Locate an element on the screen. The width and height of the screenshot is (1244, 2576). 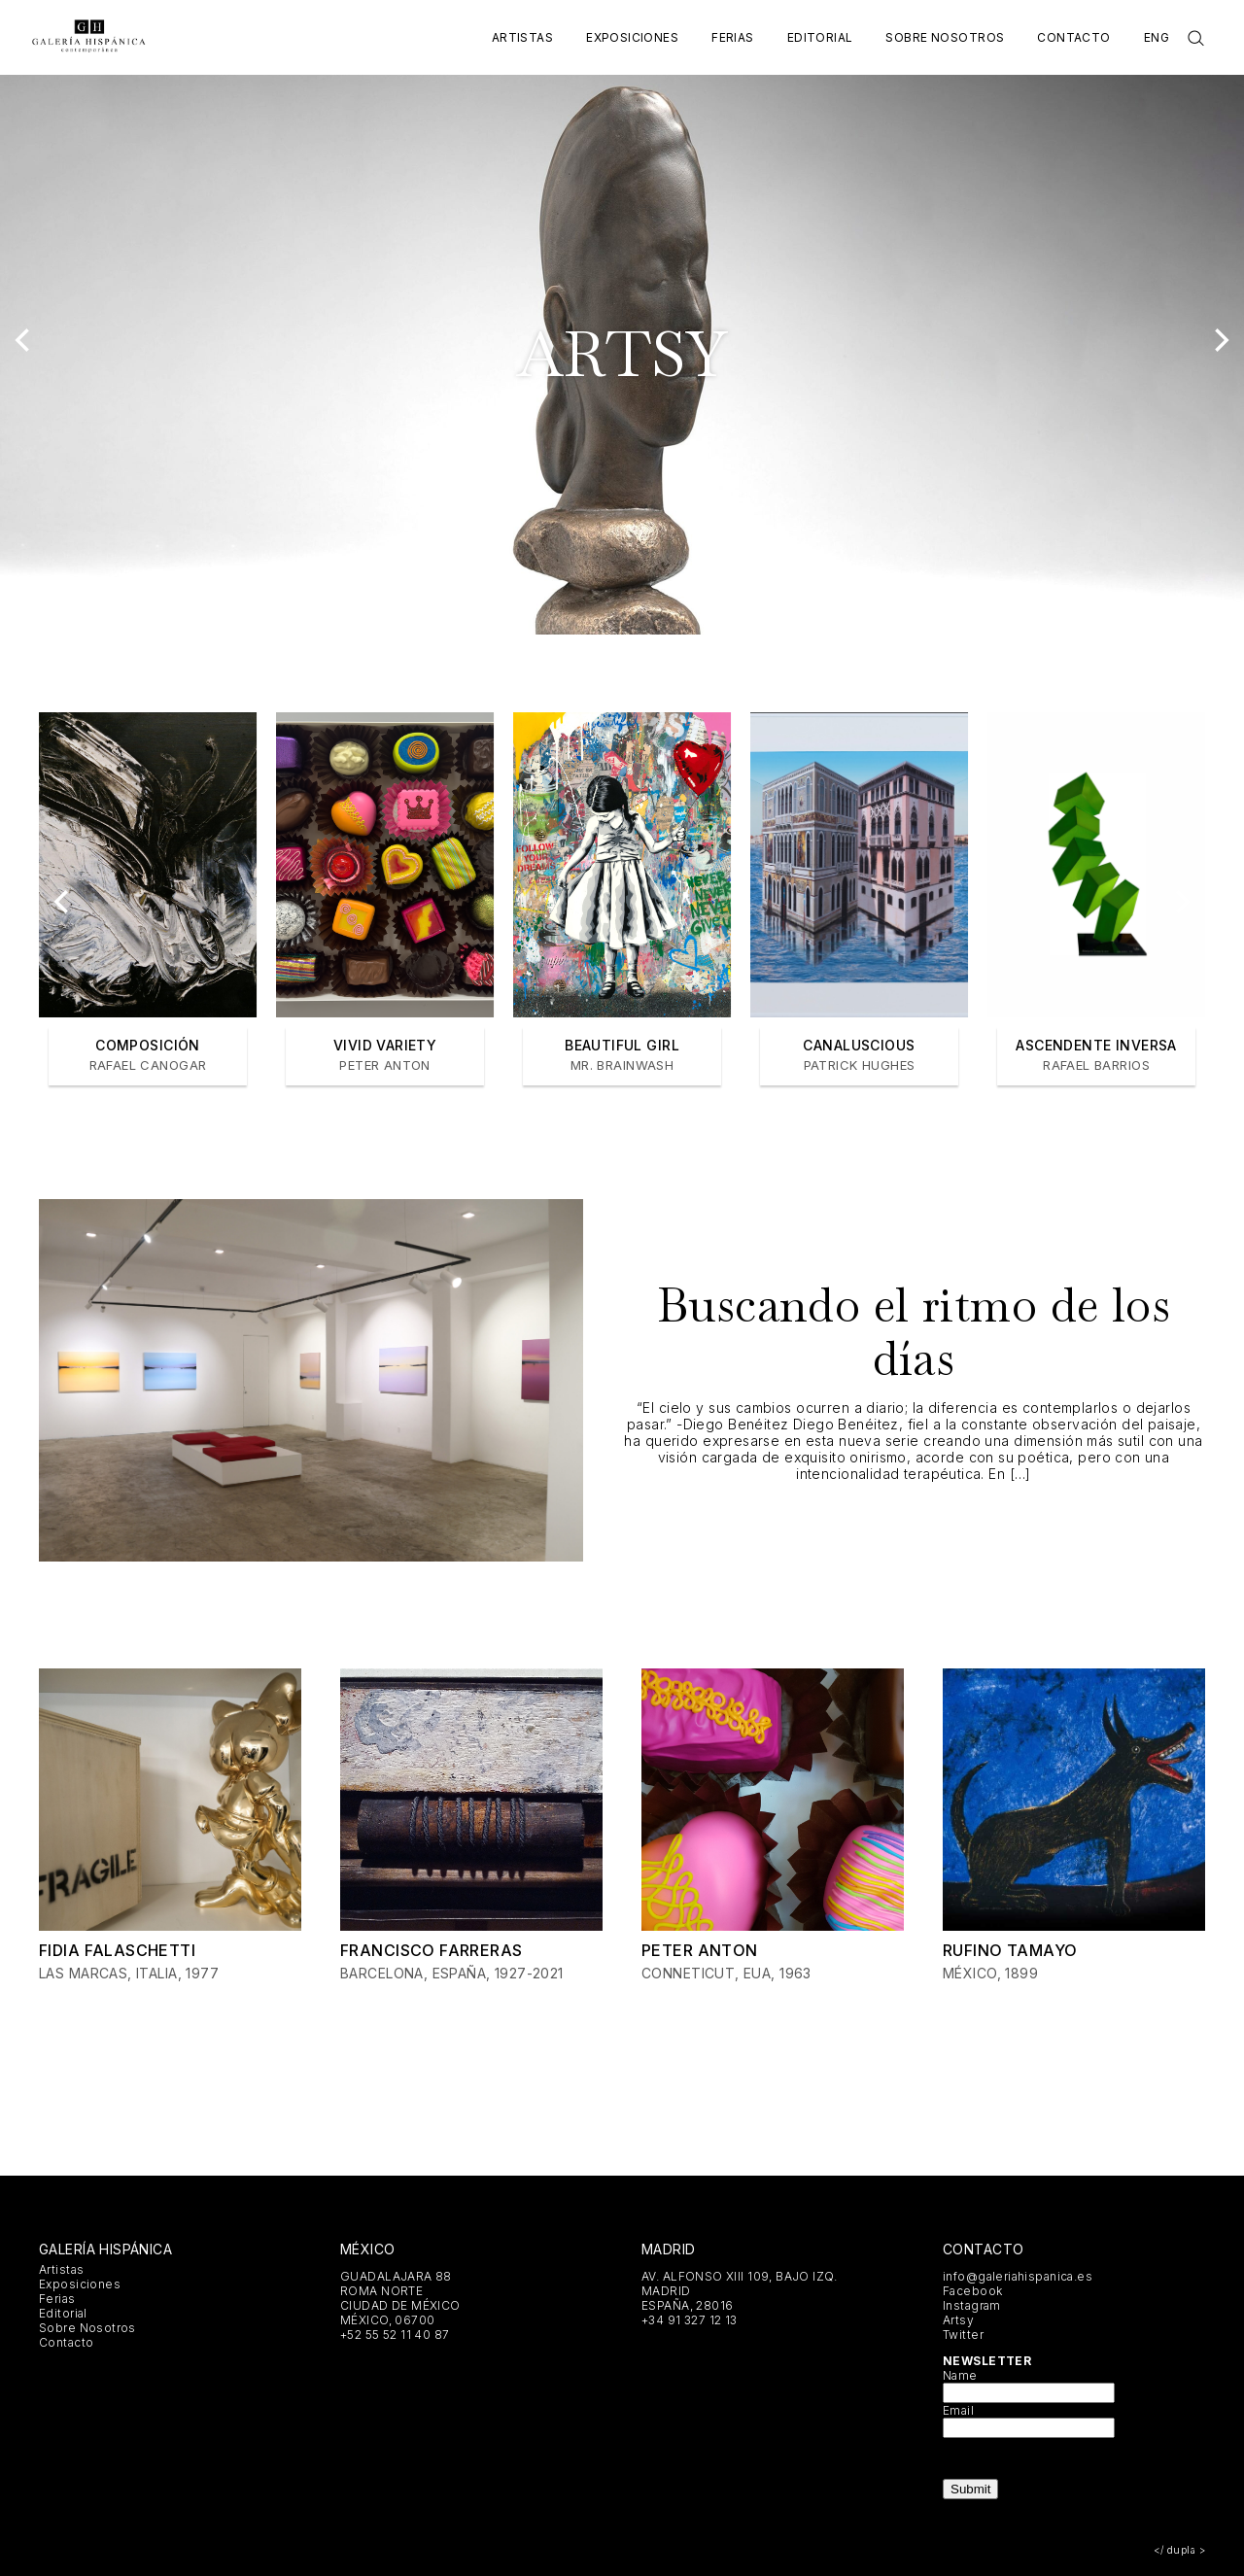
[Next] is located at coordinates (1219, 340).